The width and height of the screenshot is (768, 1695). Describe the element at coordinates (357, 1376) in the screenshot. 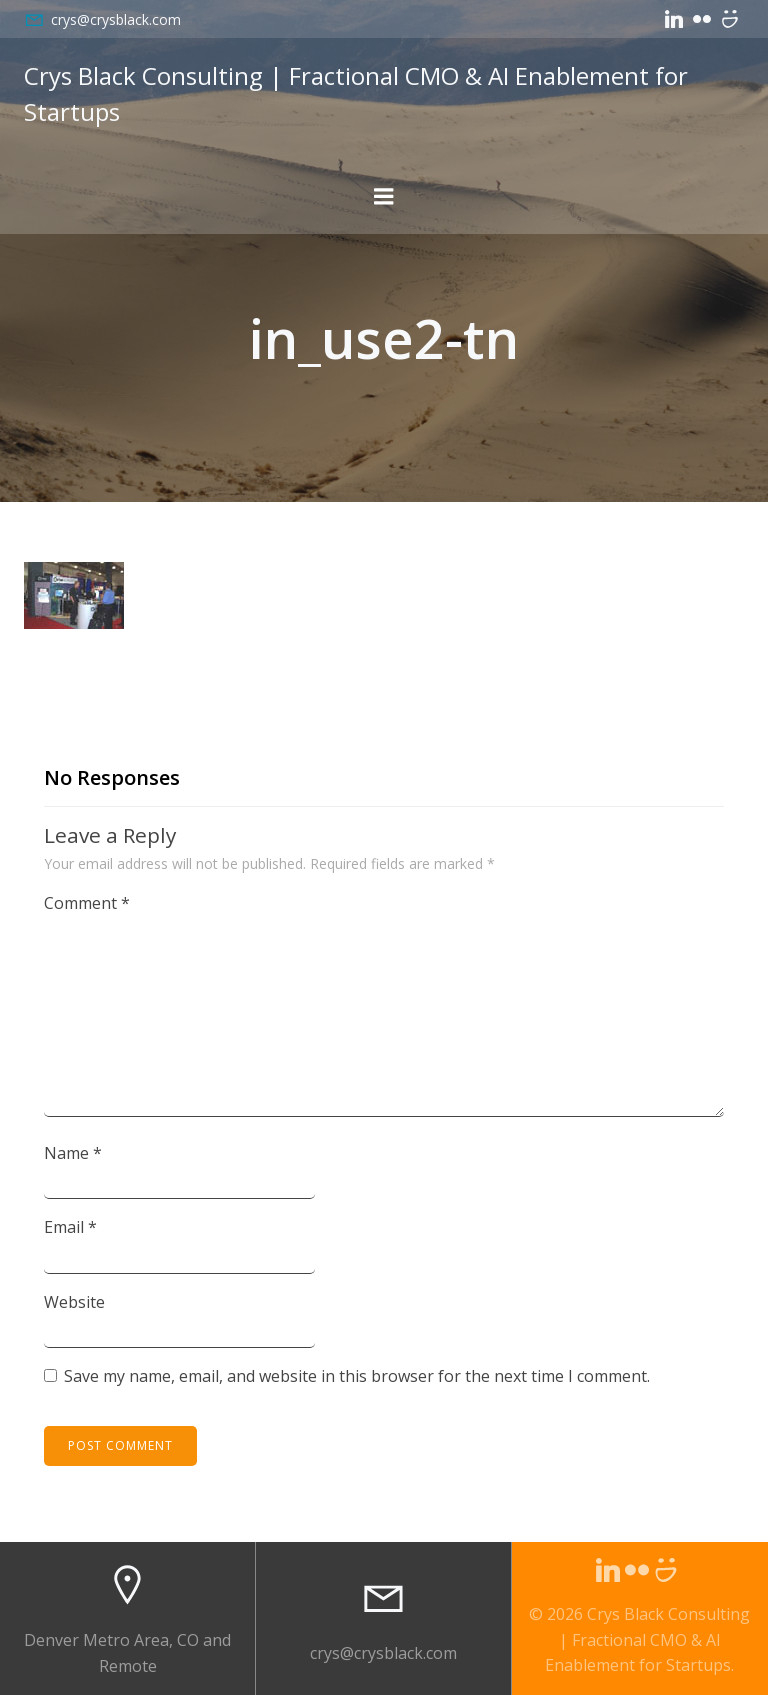

I see `Save my name, email, and website in this browser for the next time I comment.` at that location.